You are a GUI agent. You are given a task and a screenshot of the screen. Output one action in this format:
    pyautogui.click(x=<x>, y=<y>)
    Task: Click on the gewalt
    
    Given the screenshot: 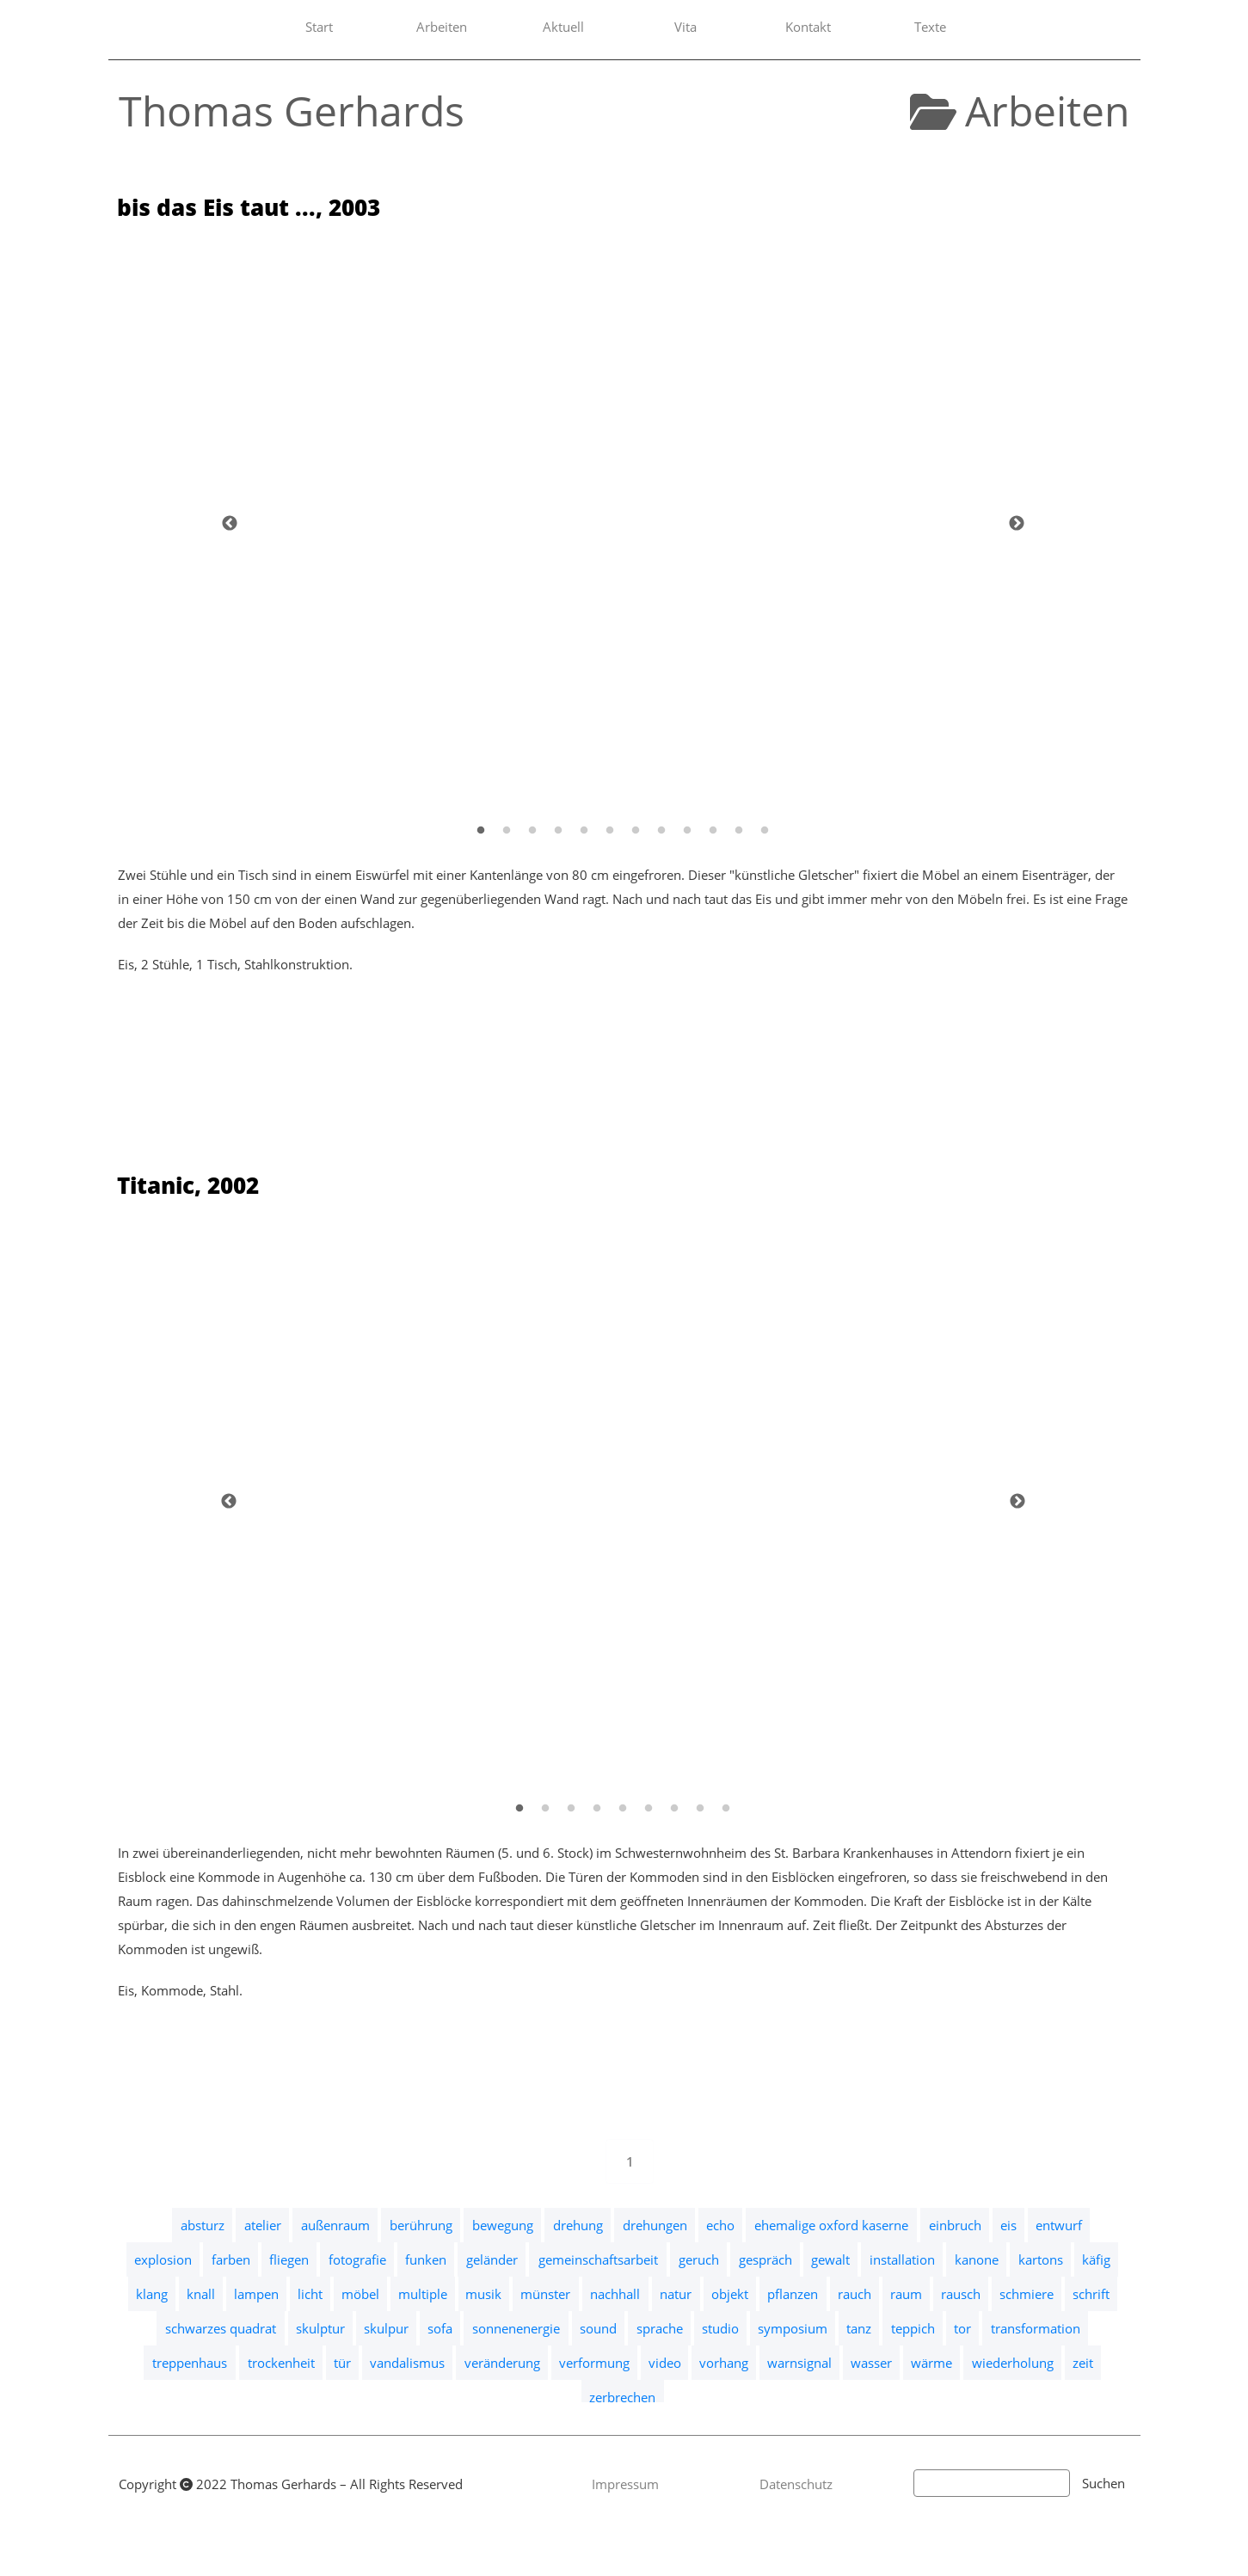 What is the action you would take?
    pyautogui.click(x=830, y=2259)
    